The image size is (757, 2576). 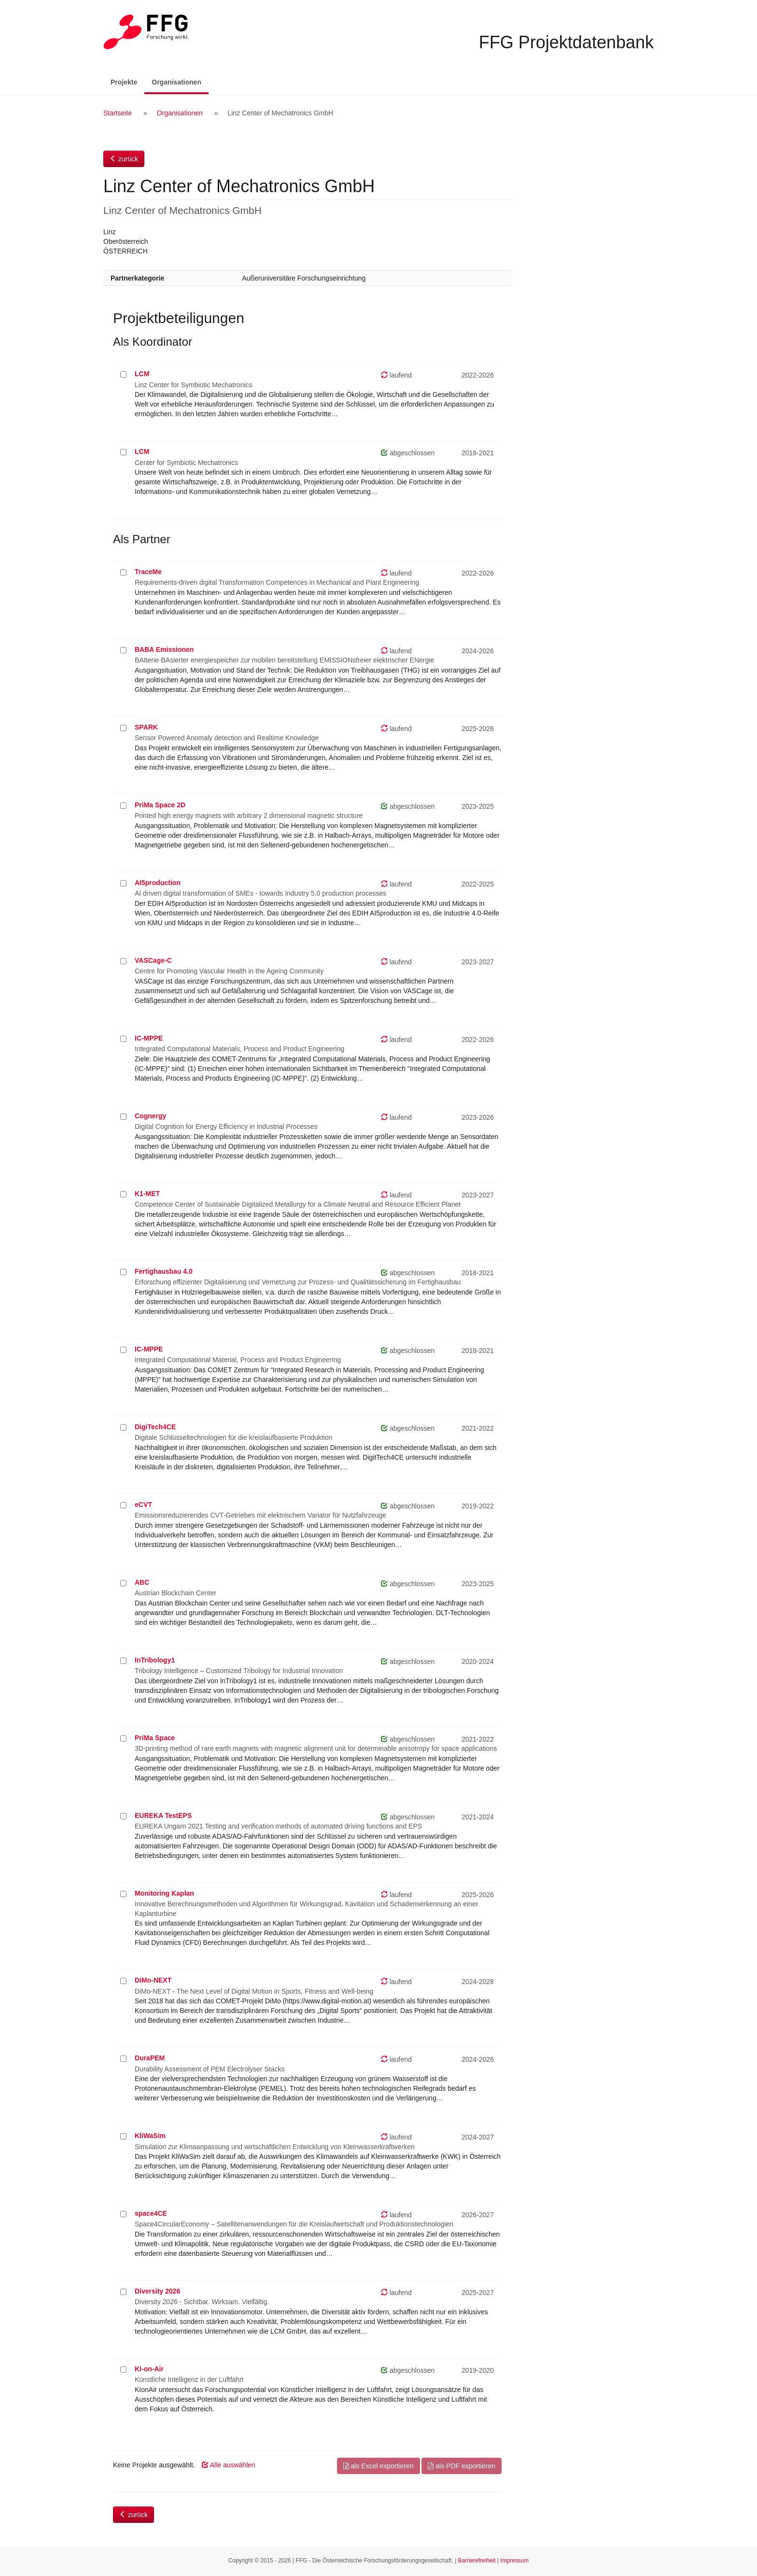 What do you see at coordinates (461, 2466) in the screenshot?
I see `als PDF exportieren` at bounding box center [461, 2466].